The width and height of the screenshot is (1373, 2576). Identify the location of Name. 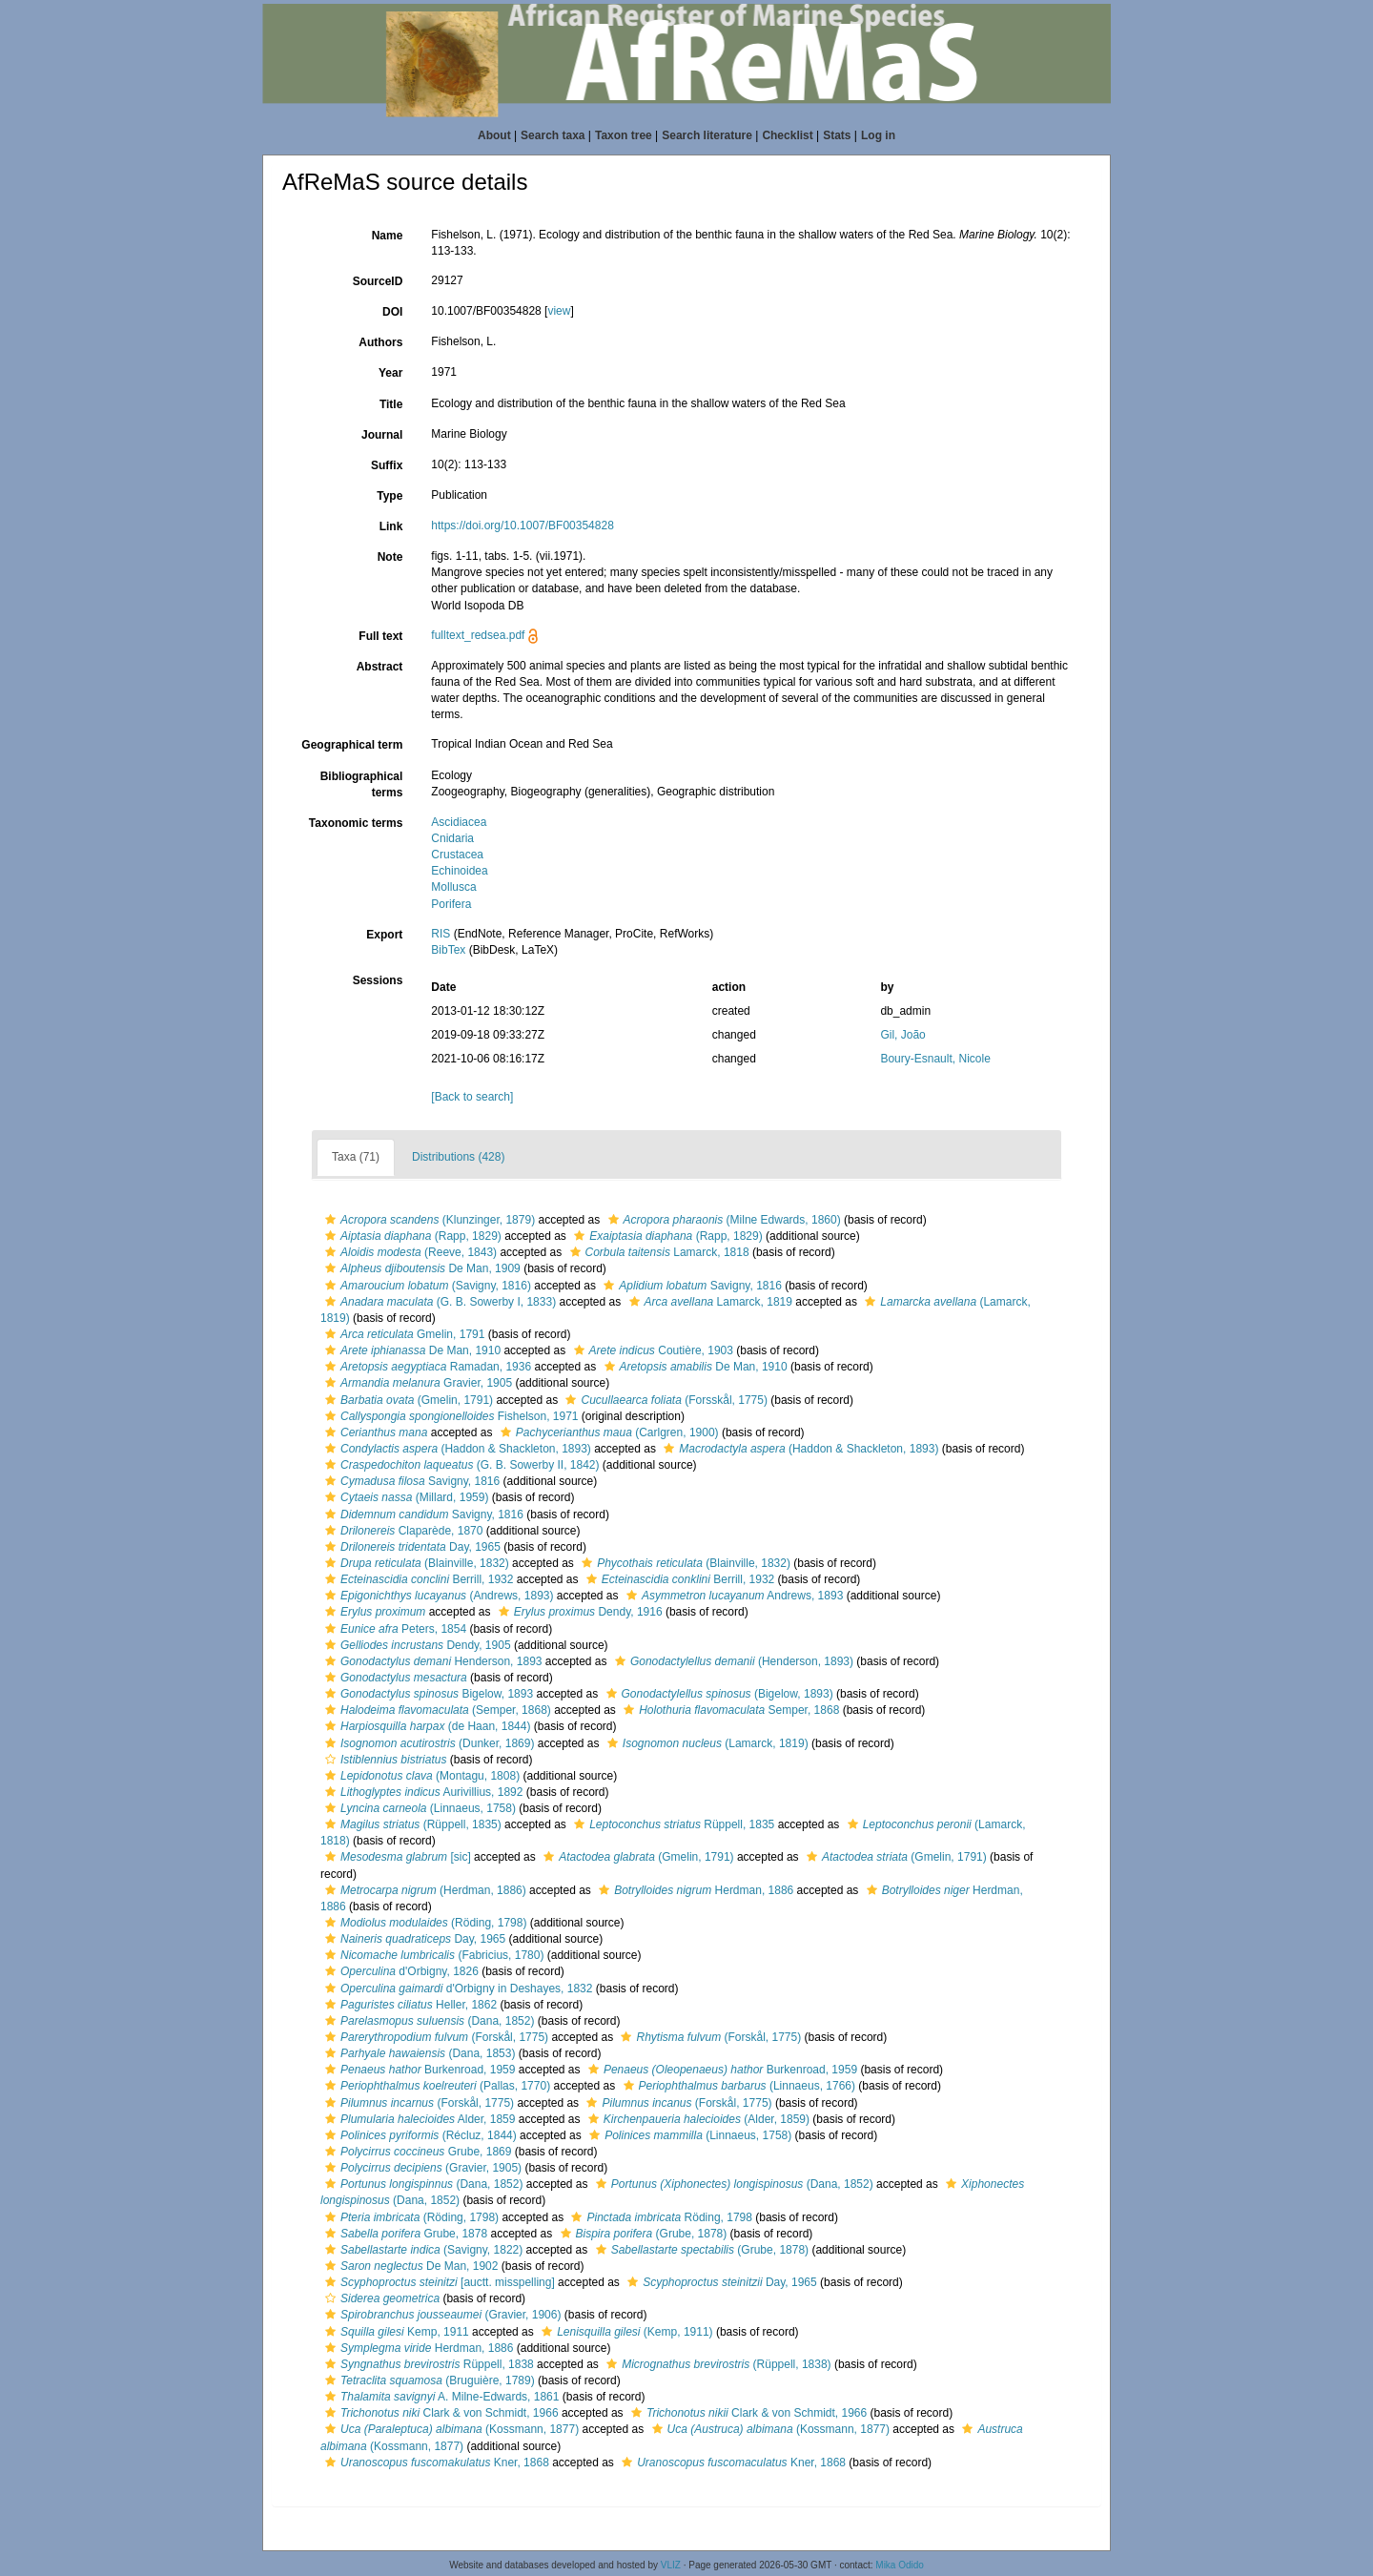
(387, 235).